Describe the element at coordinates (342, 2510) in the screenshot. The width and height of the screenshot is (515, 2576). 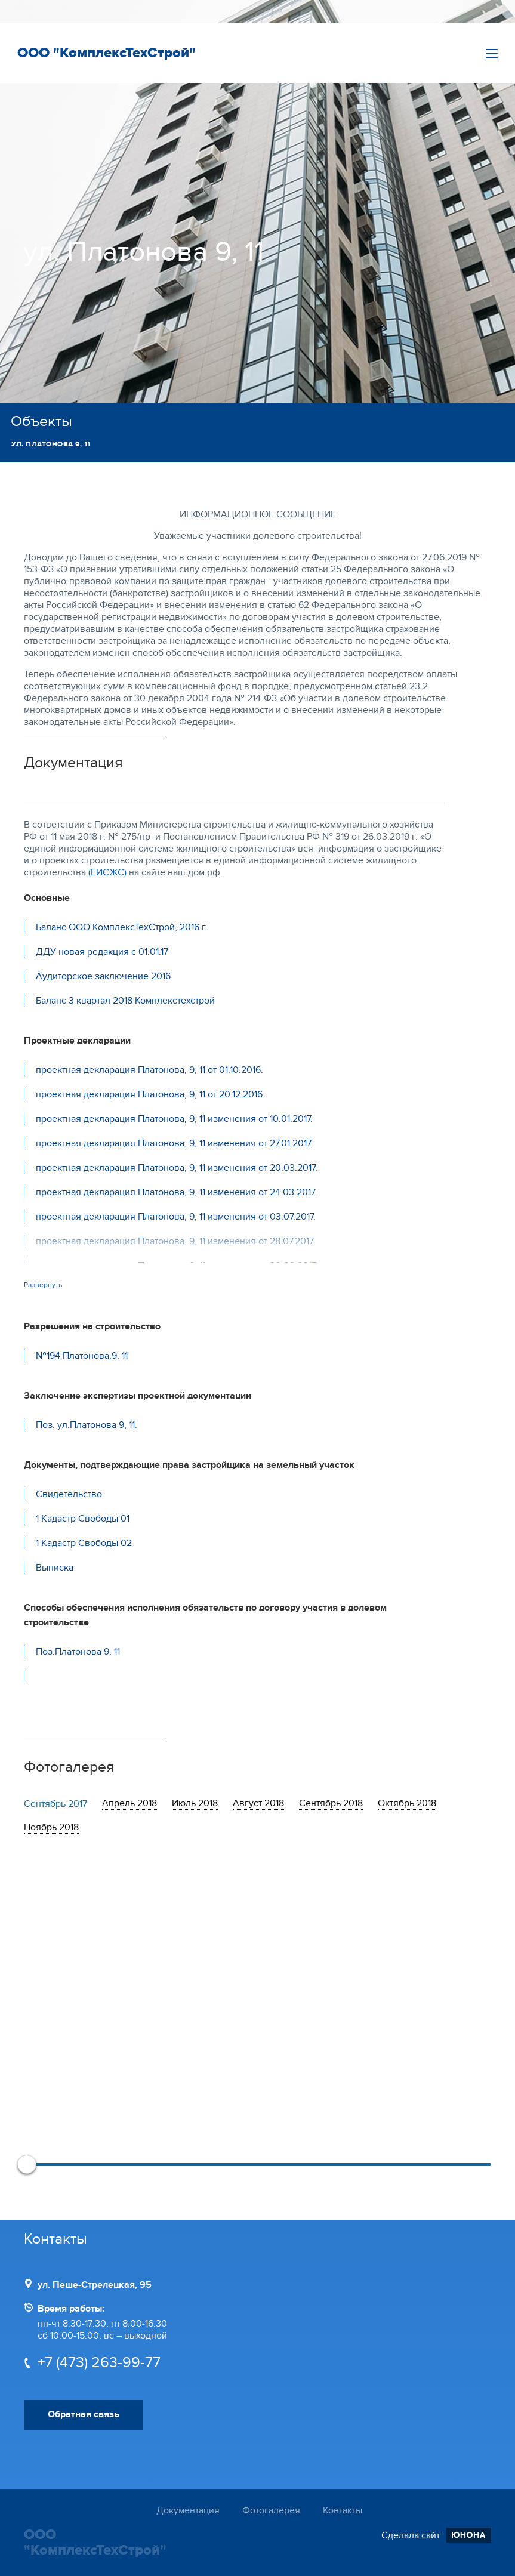
I see `Контакты` at that location.